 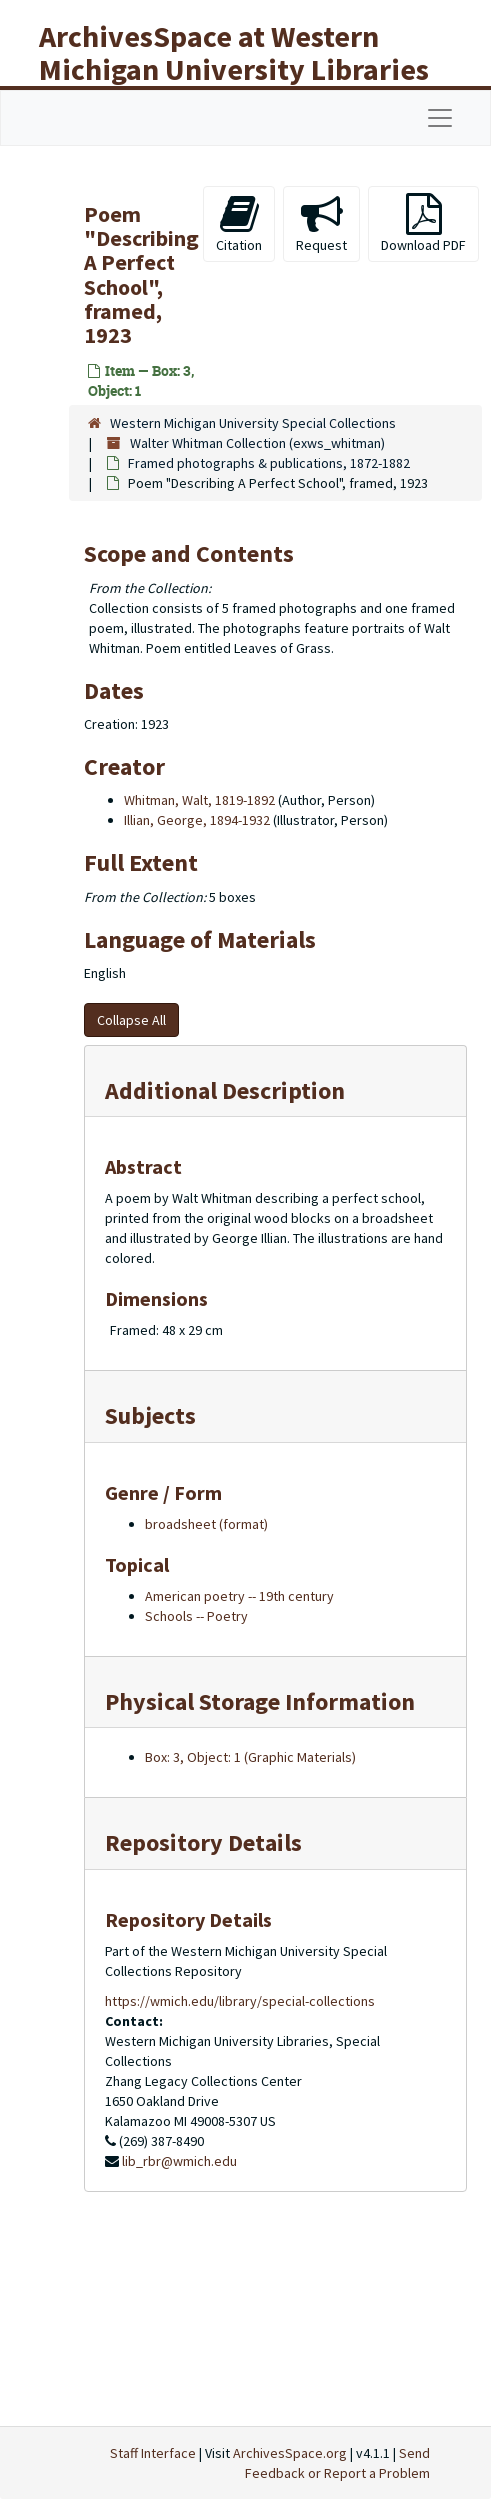 What do you see at coordinates (269, 463) in the screenshot?
I see `Framed photographs & publications, 1872-1882` at bounding box center [269, 463].